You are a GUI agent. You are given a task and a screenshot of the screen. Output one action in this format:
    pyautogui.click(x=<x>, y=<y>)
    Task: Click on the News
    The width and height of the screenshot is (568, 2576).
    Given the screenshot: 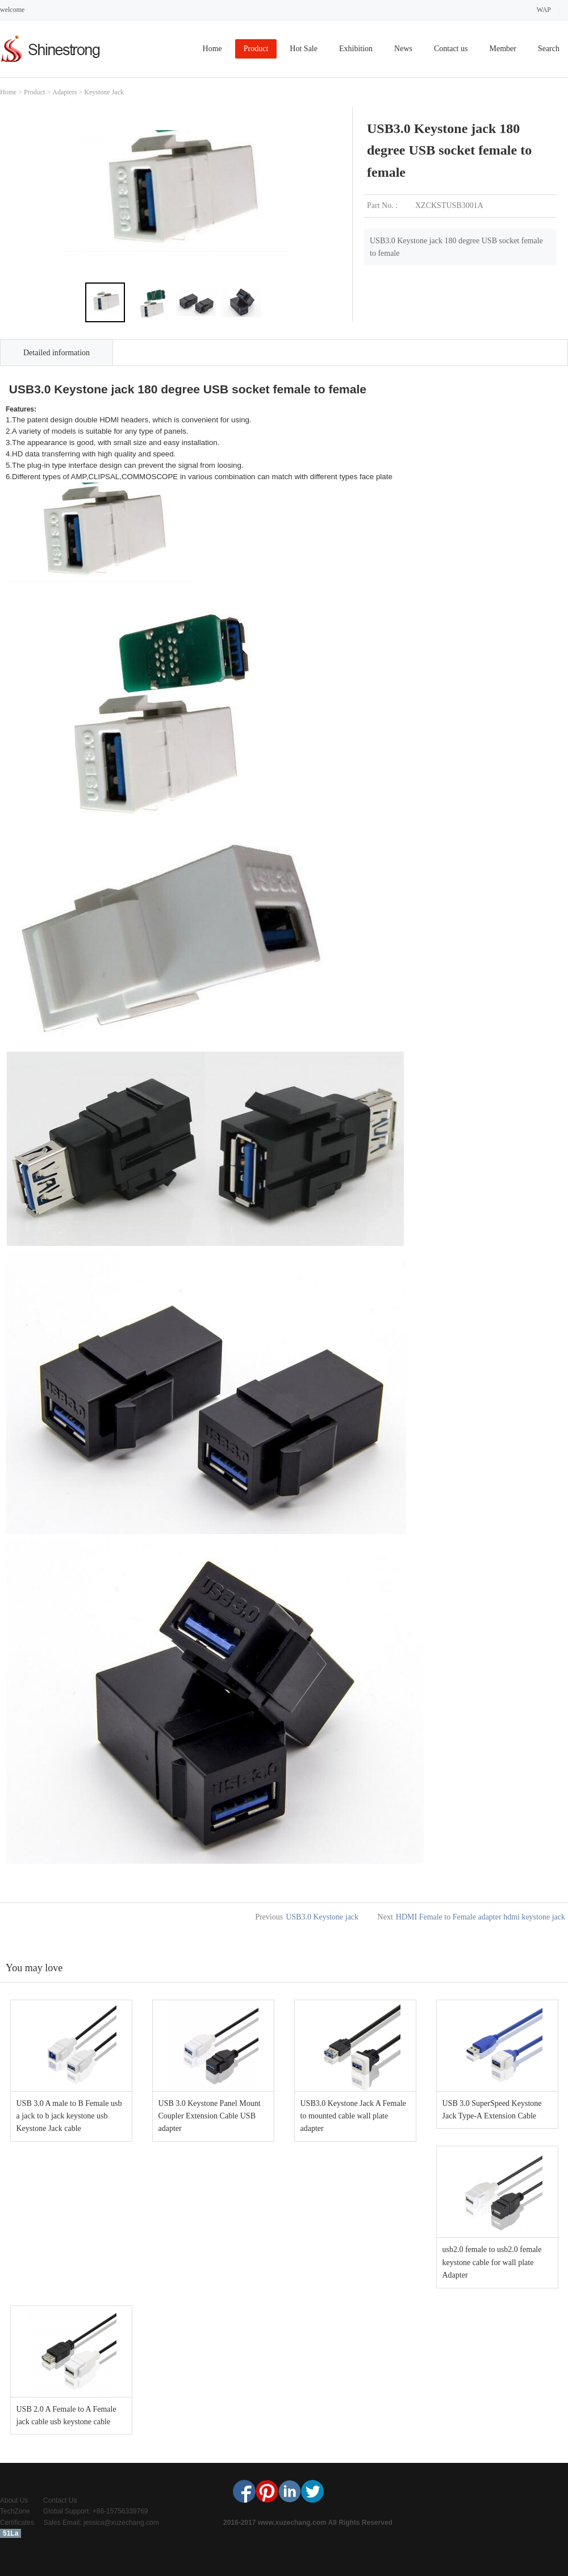 What is the action you would take?
    pyautogui.click(x=403, y=48)
    